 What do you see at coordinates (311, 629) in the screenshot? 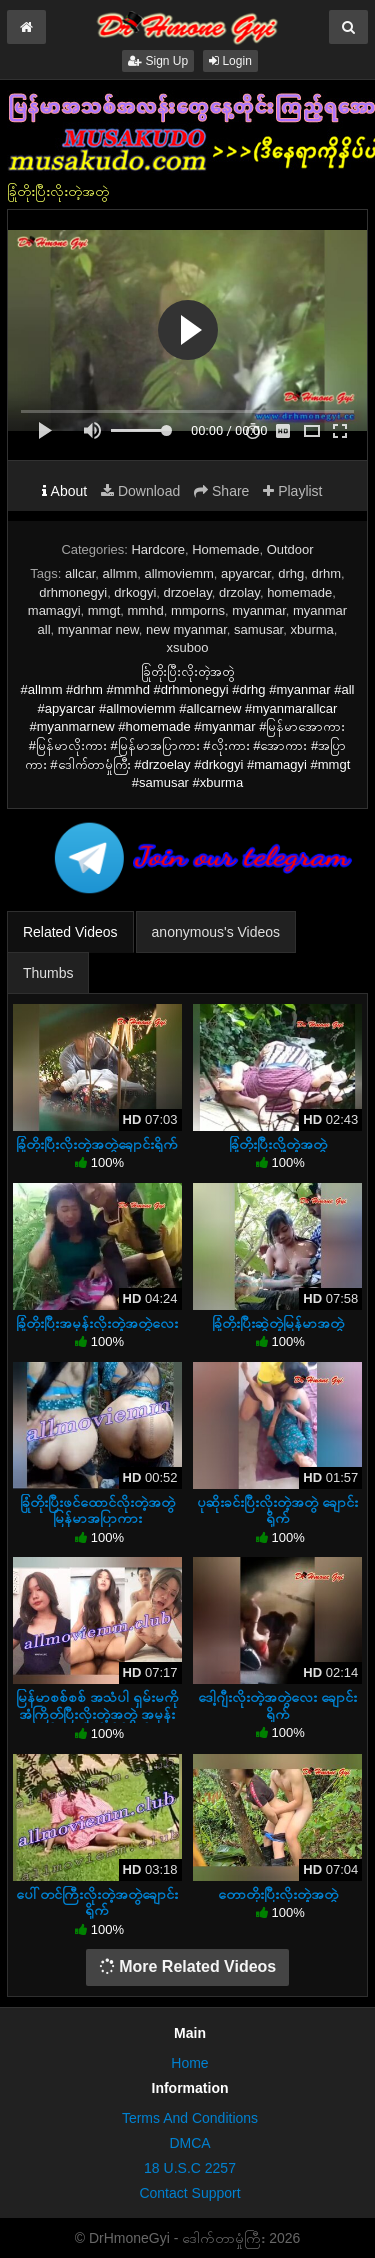
I see `xburma` at bounding box center [311, 629].